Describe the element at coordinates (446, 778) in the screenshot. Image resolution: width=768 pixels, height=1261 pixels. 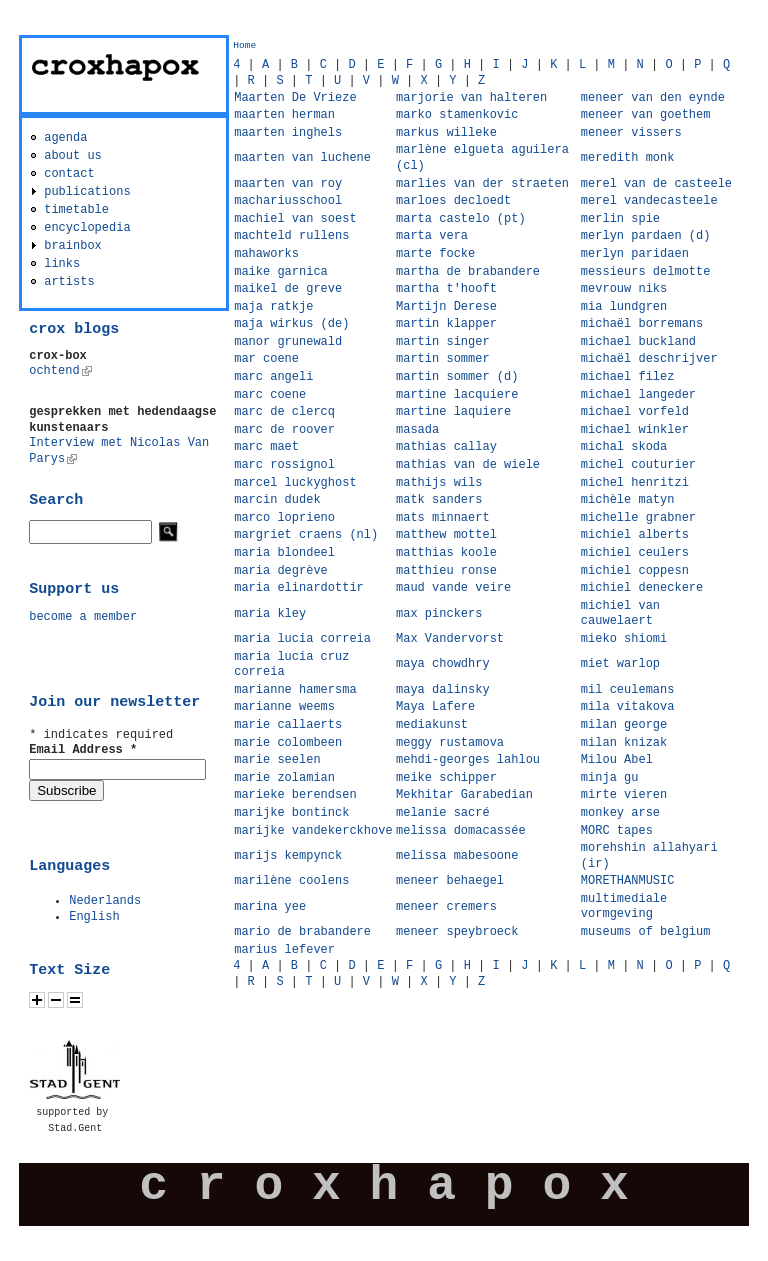
I see `meike schipper` at that location.